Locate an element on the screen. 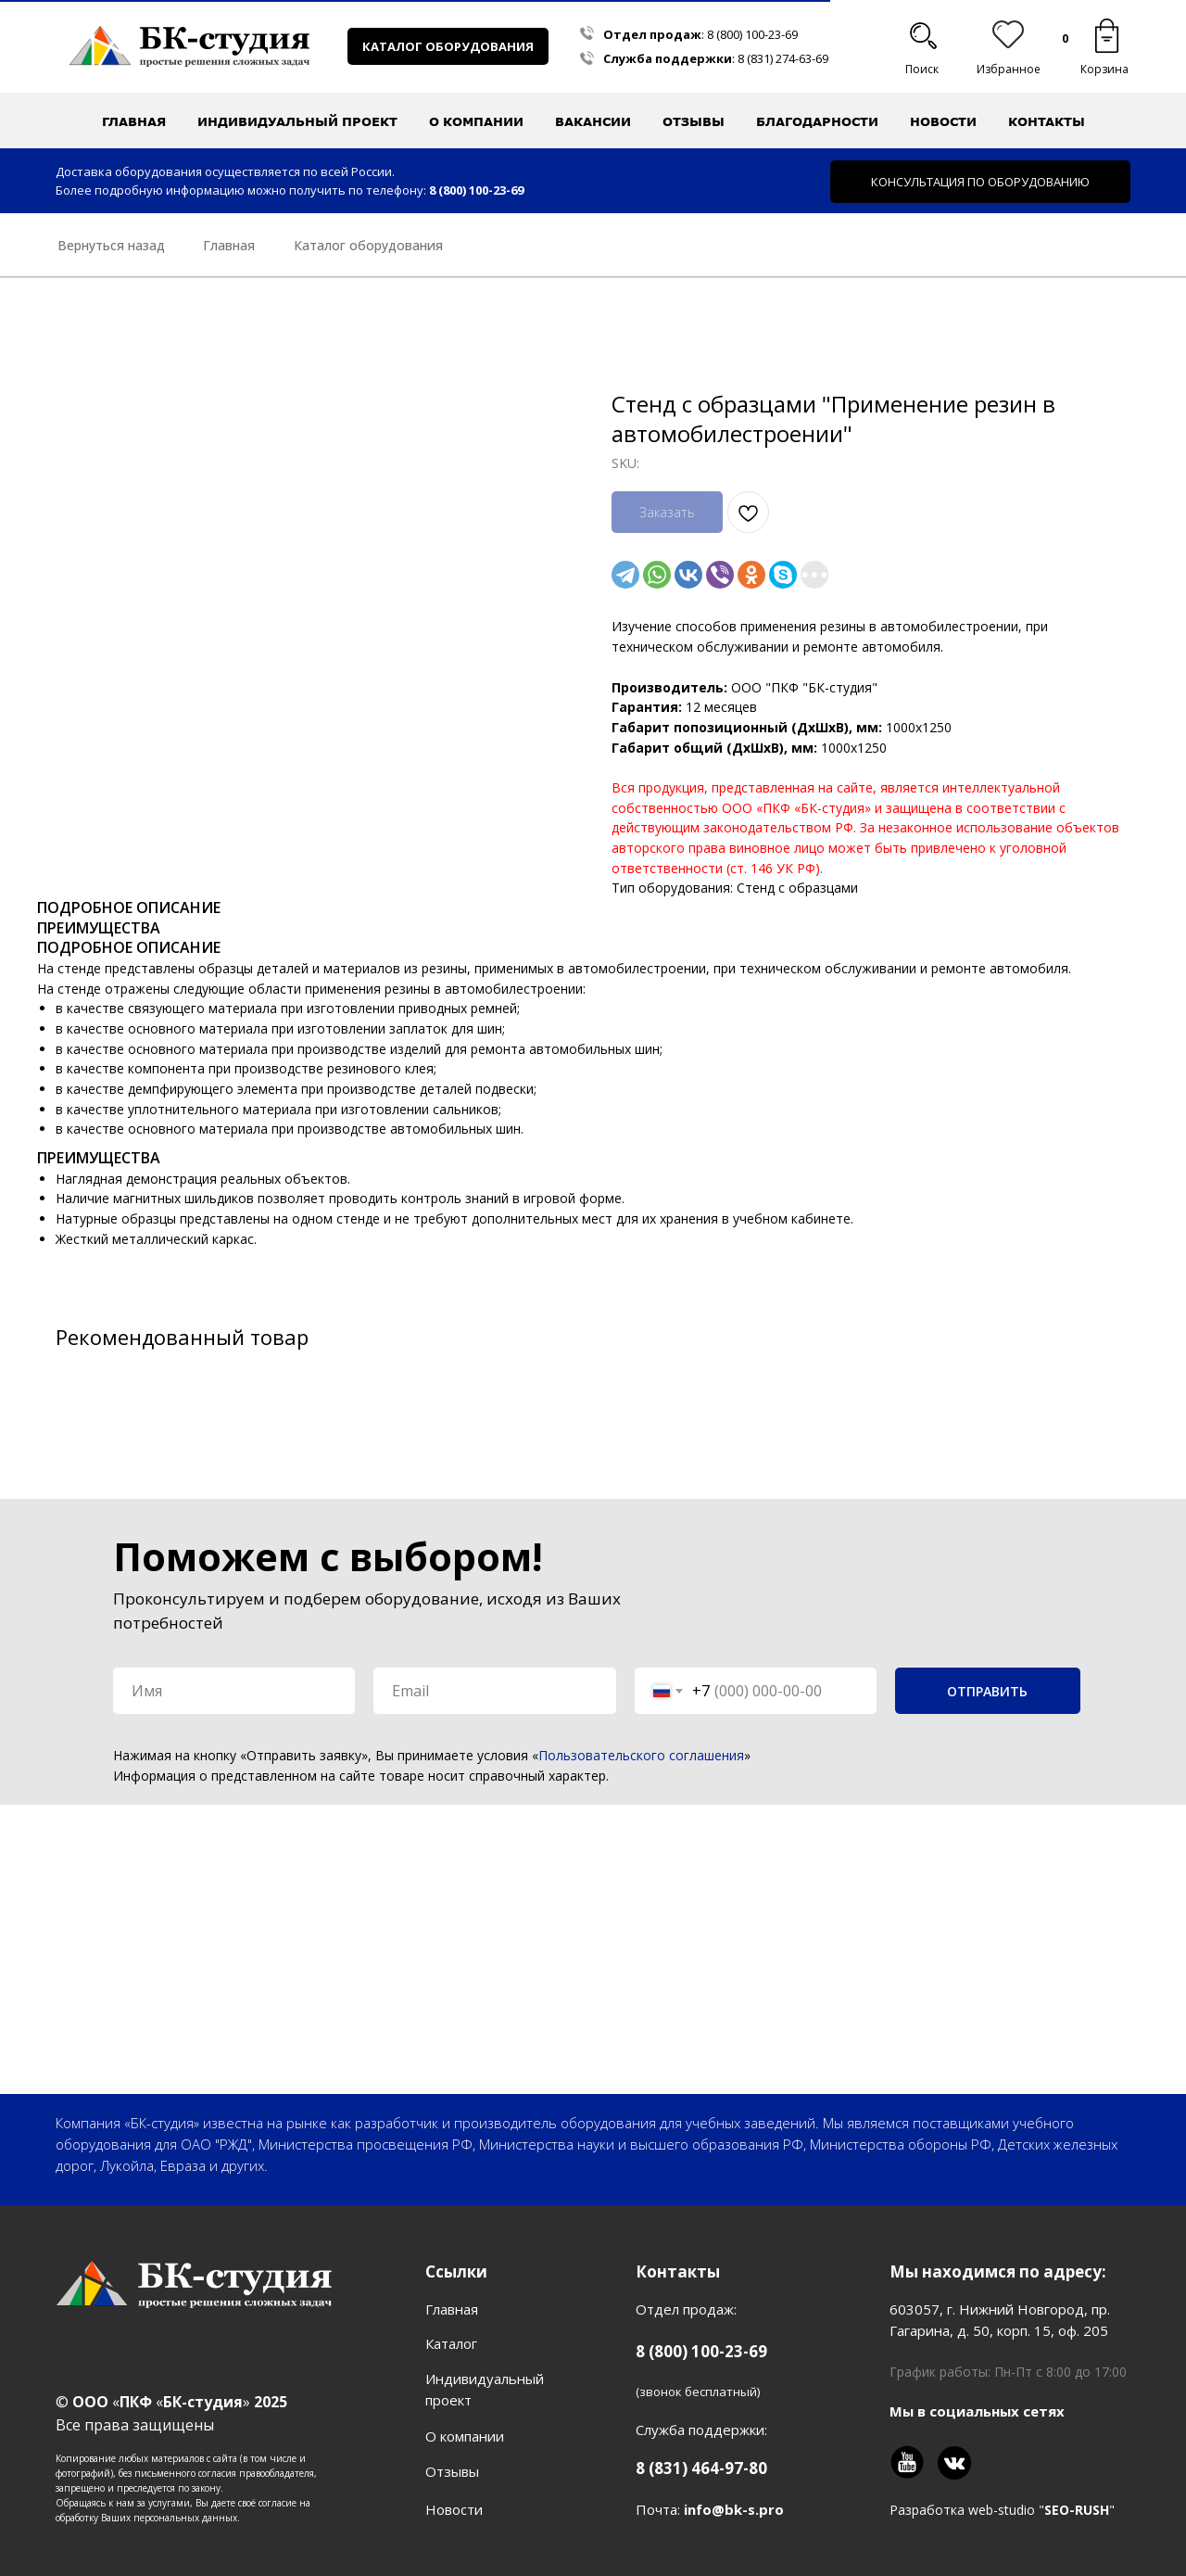  8 (831) 464-97-80 is located at coordinates (701, 2468).